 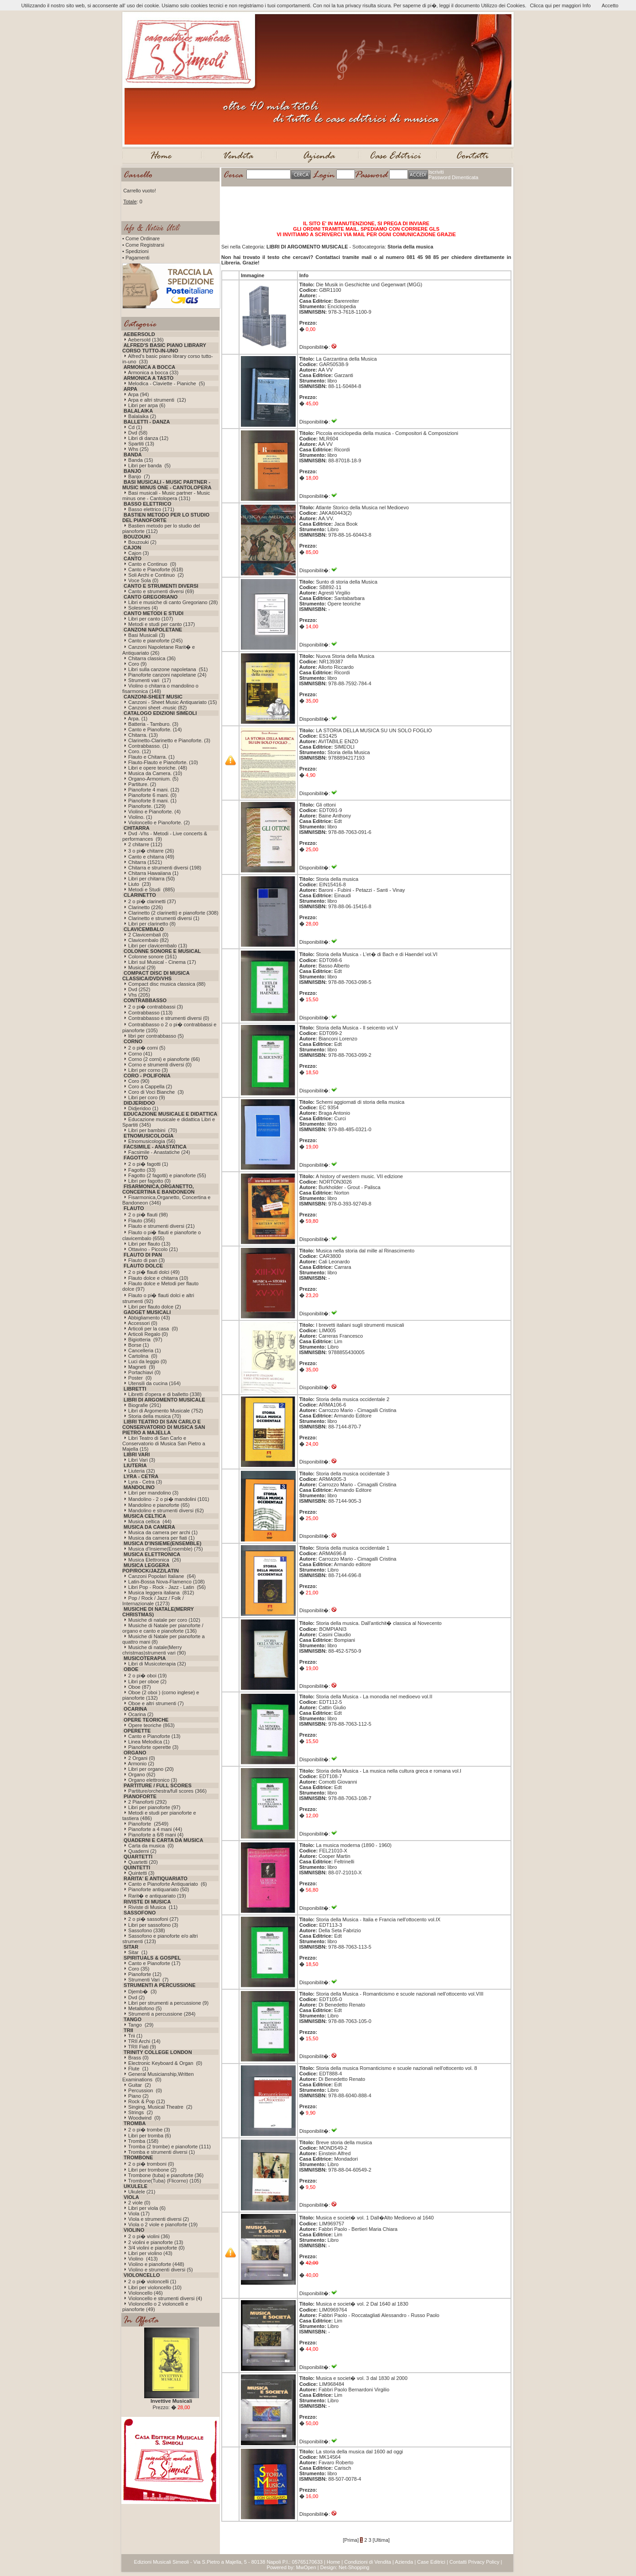 I want to click on Sunto di storia della Musica, so click(x=346, y=582).